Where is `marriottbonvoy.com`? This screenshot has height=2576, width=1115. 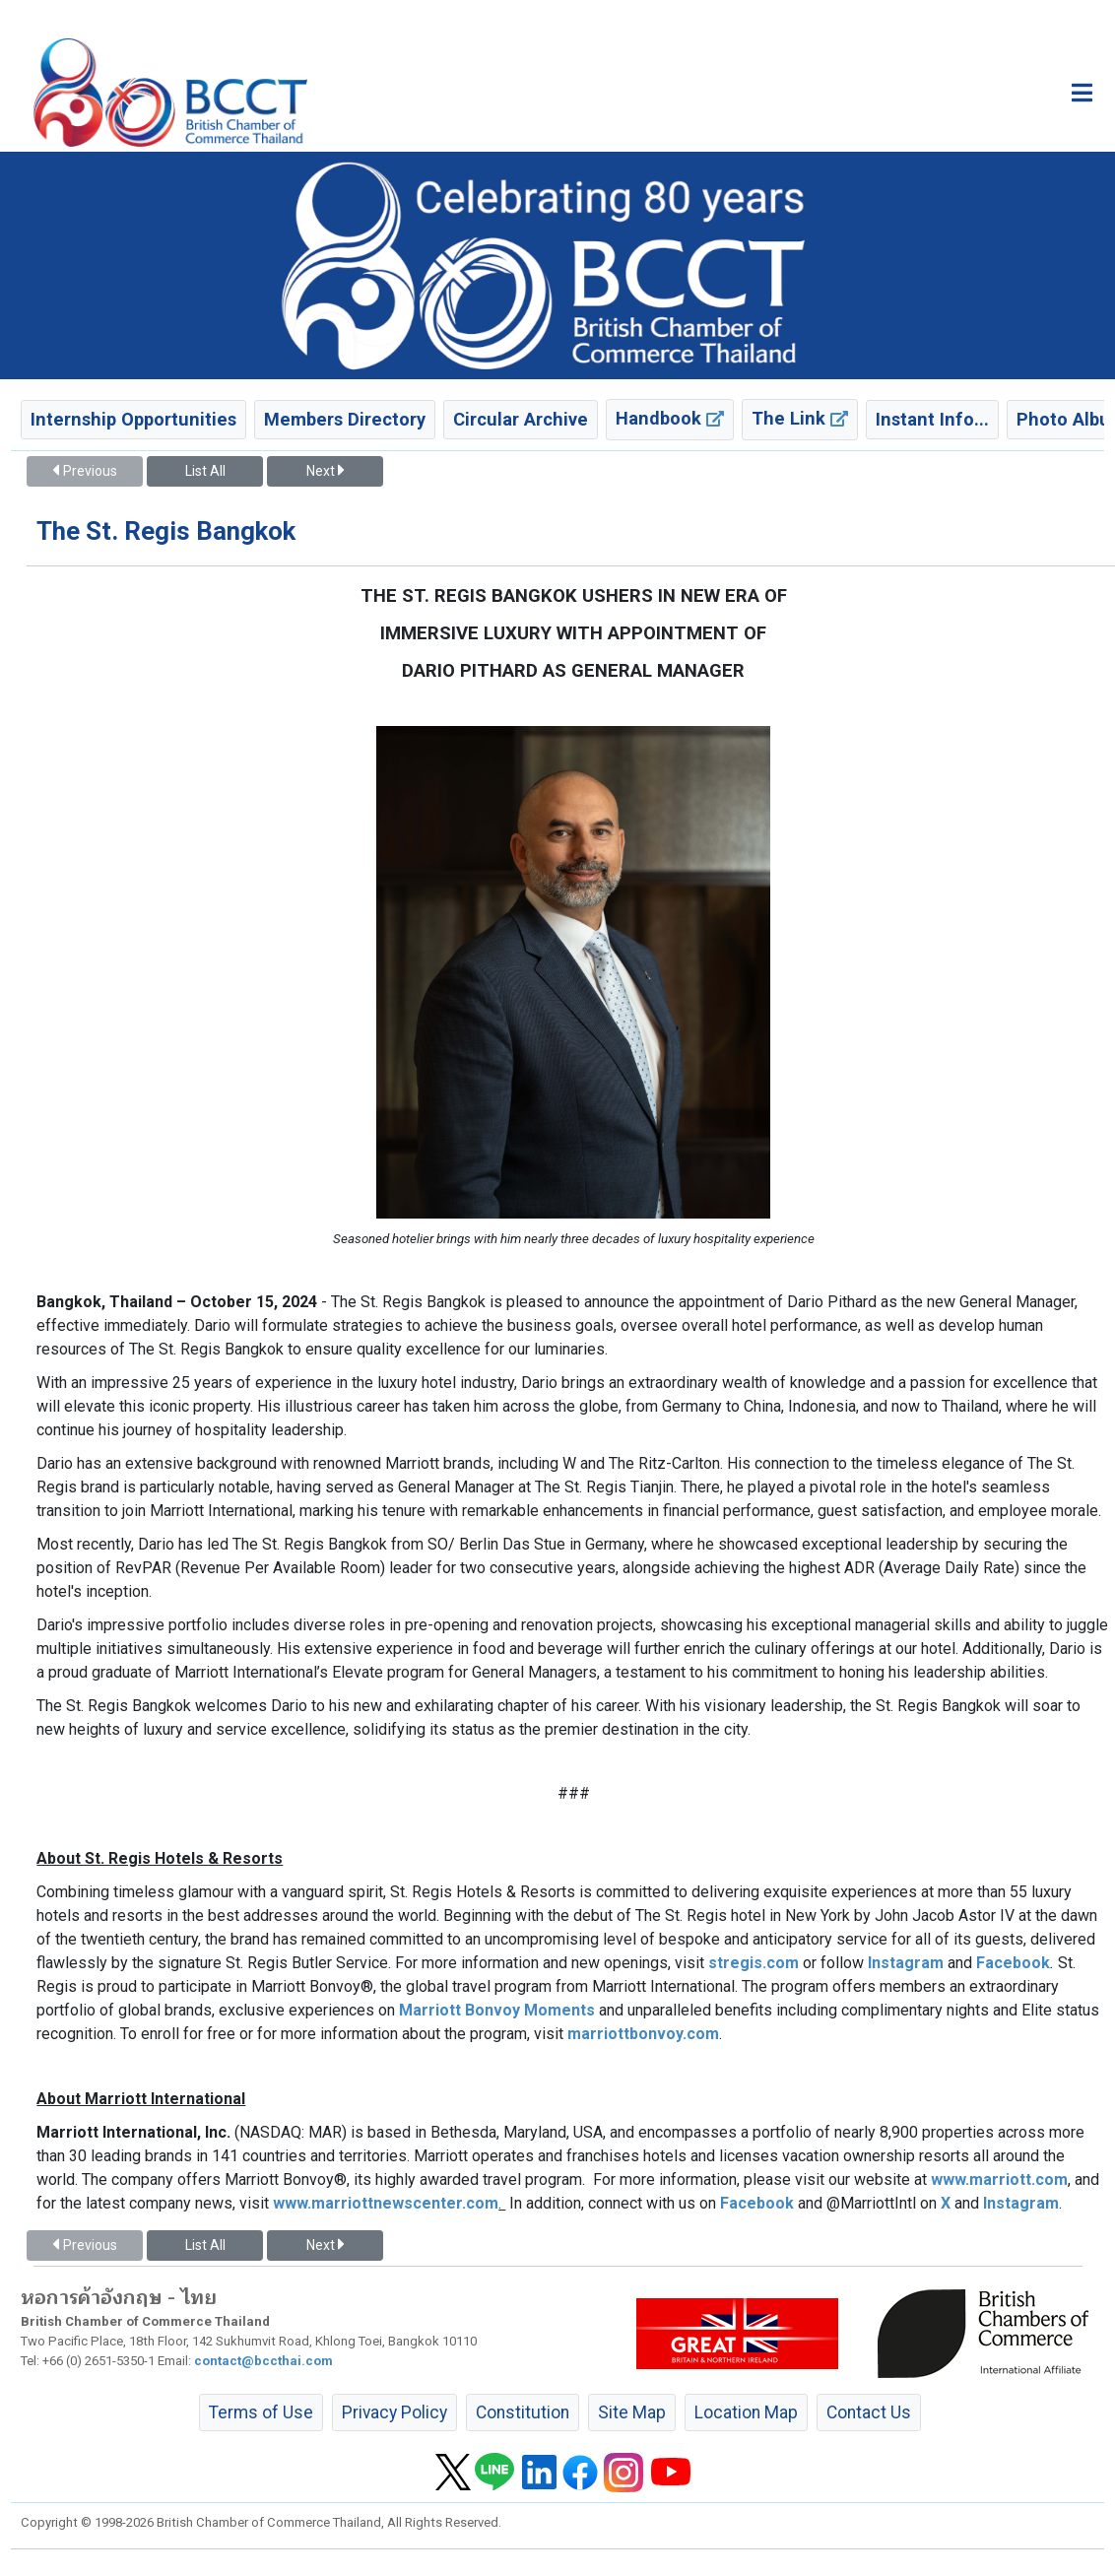 marriottbonvoy.com is located at coordinates (643, 2033).